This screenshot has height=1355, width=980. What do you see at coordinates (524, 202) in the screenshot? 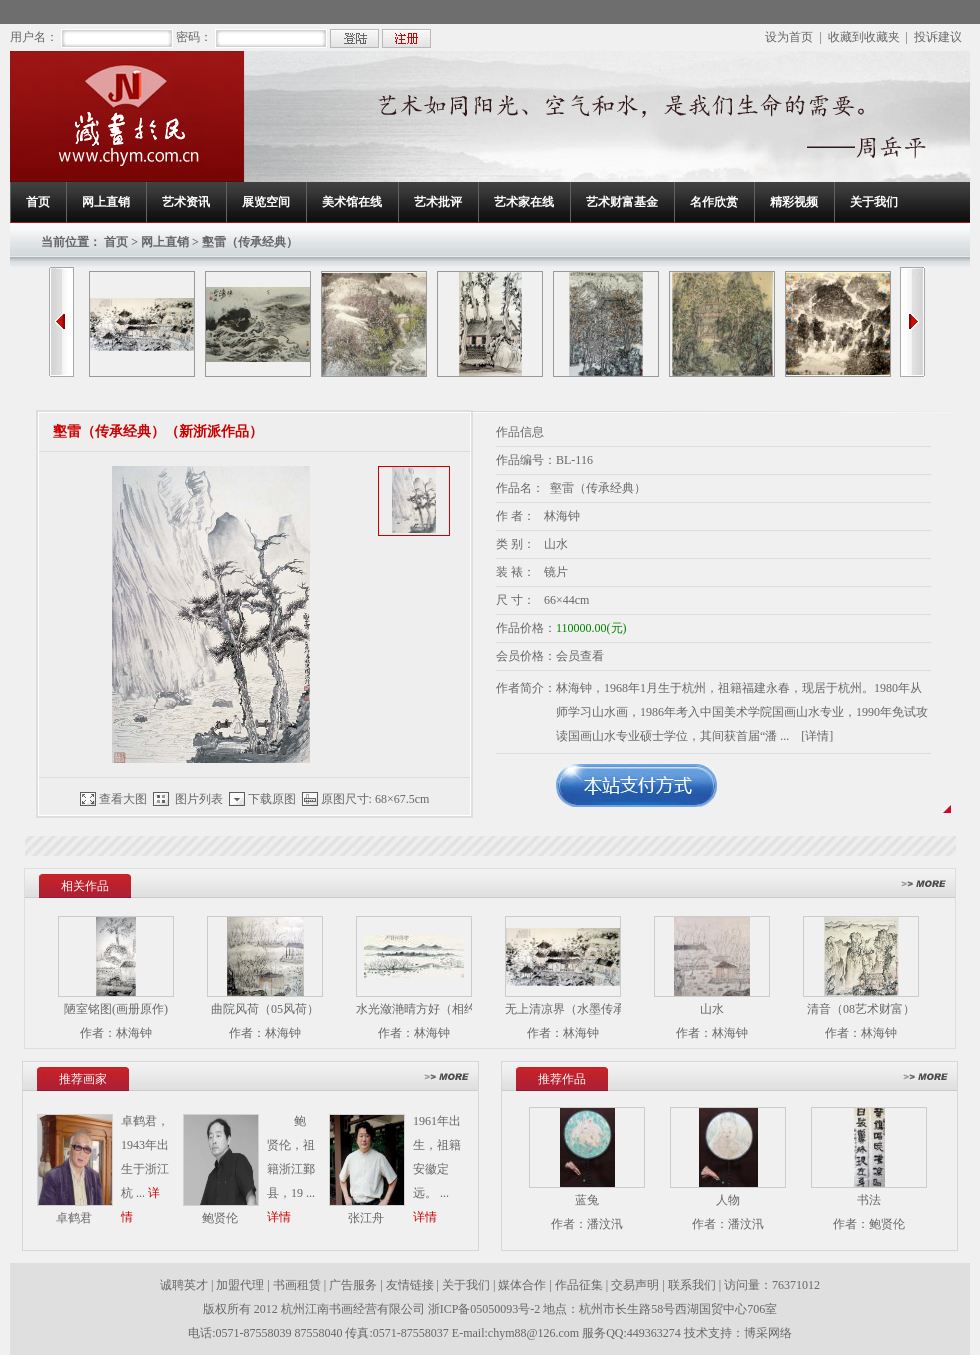
I see `艺术家在线` at bounding box center [524, 202].